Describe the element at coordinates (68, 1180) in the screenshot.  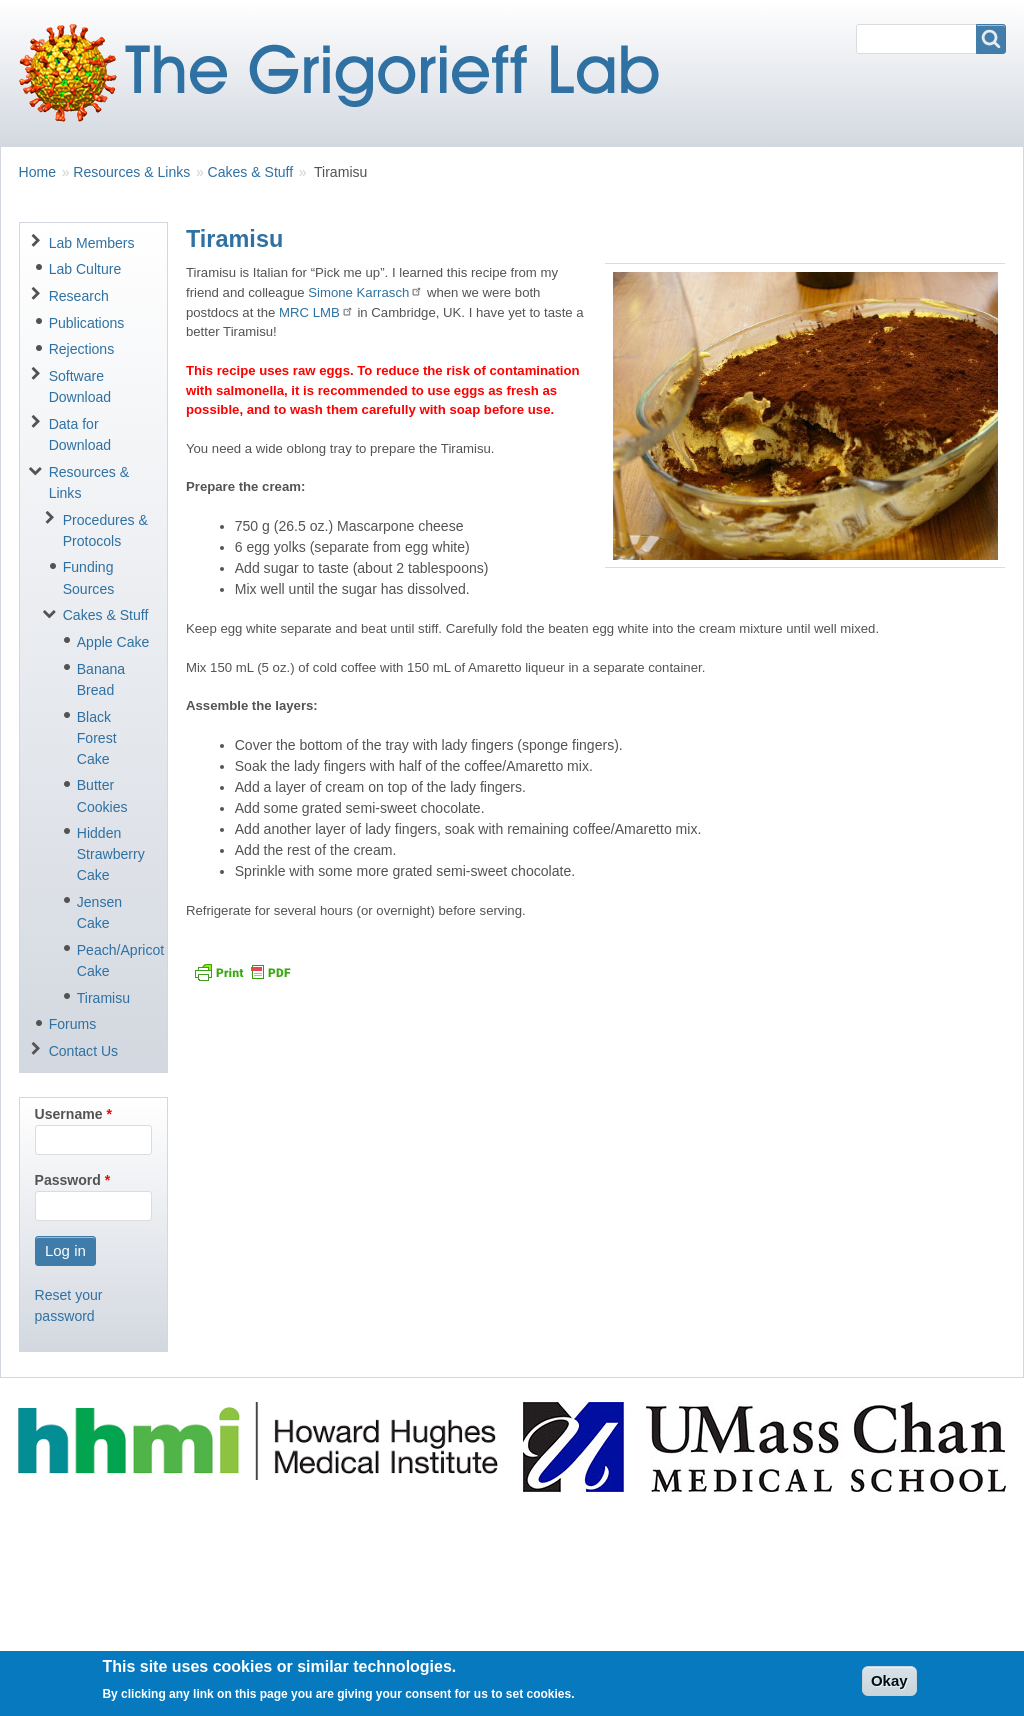
I see `Password` at that location.